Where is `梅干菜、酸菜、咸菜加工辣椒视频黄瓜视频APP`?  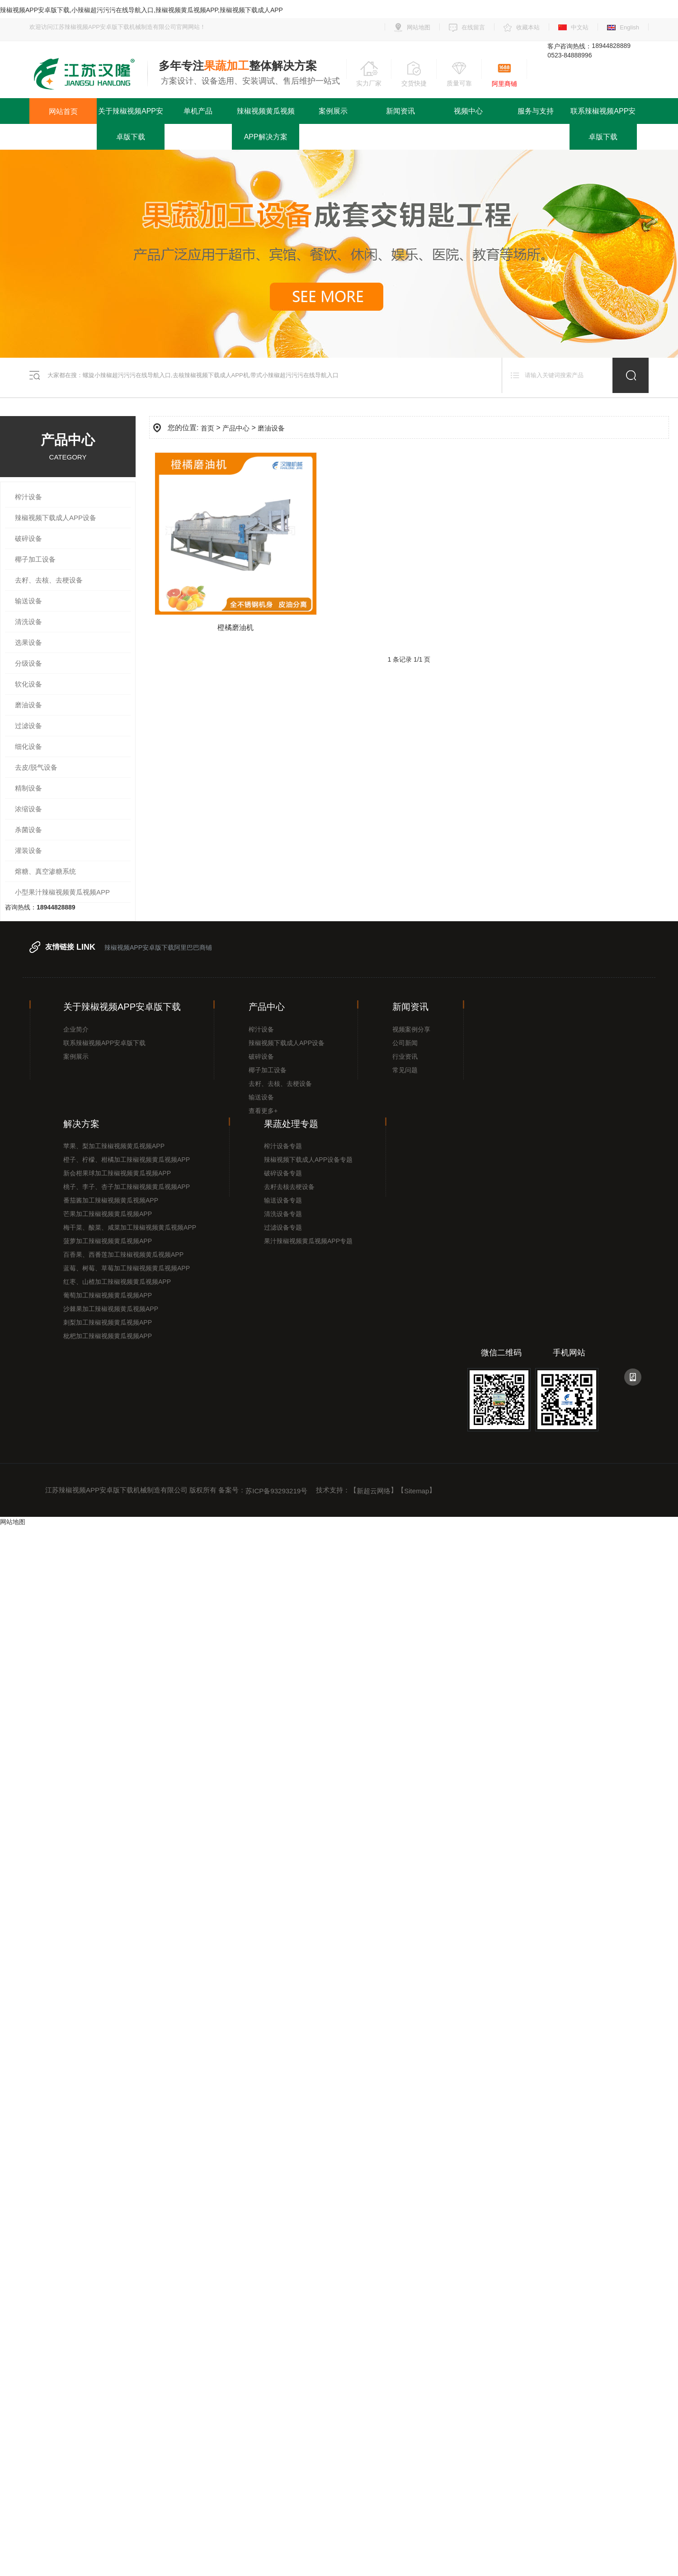
梅干菜、酸菜、咸菜加工辣椒视频黄瓜视频APP is located at coordinates (129, 1227).